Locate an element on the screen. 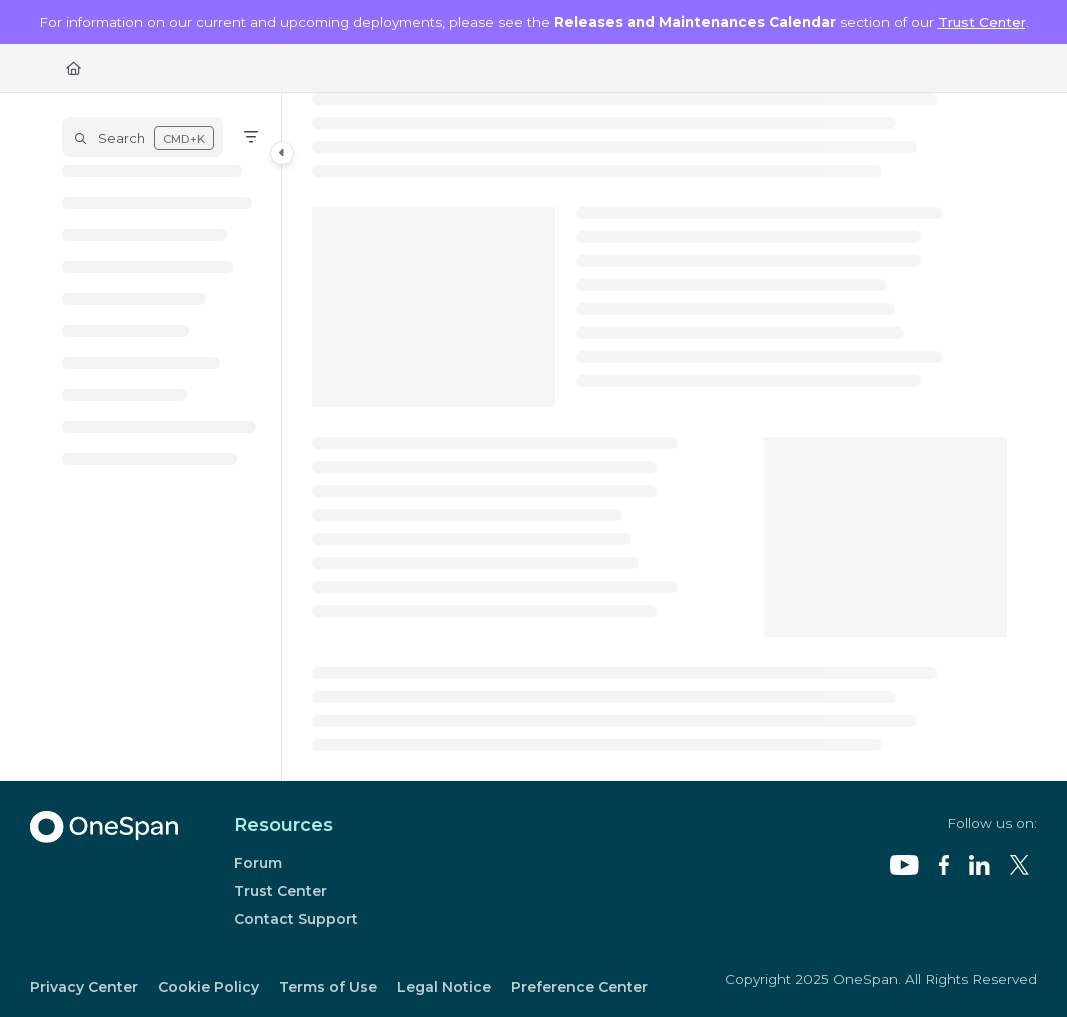 This screenshot has height=1017, width=1067. Legal Notice is located at coordinates (444, 987).